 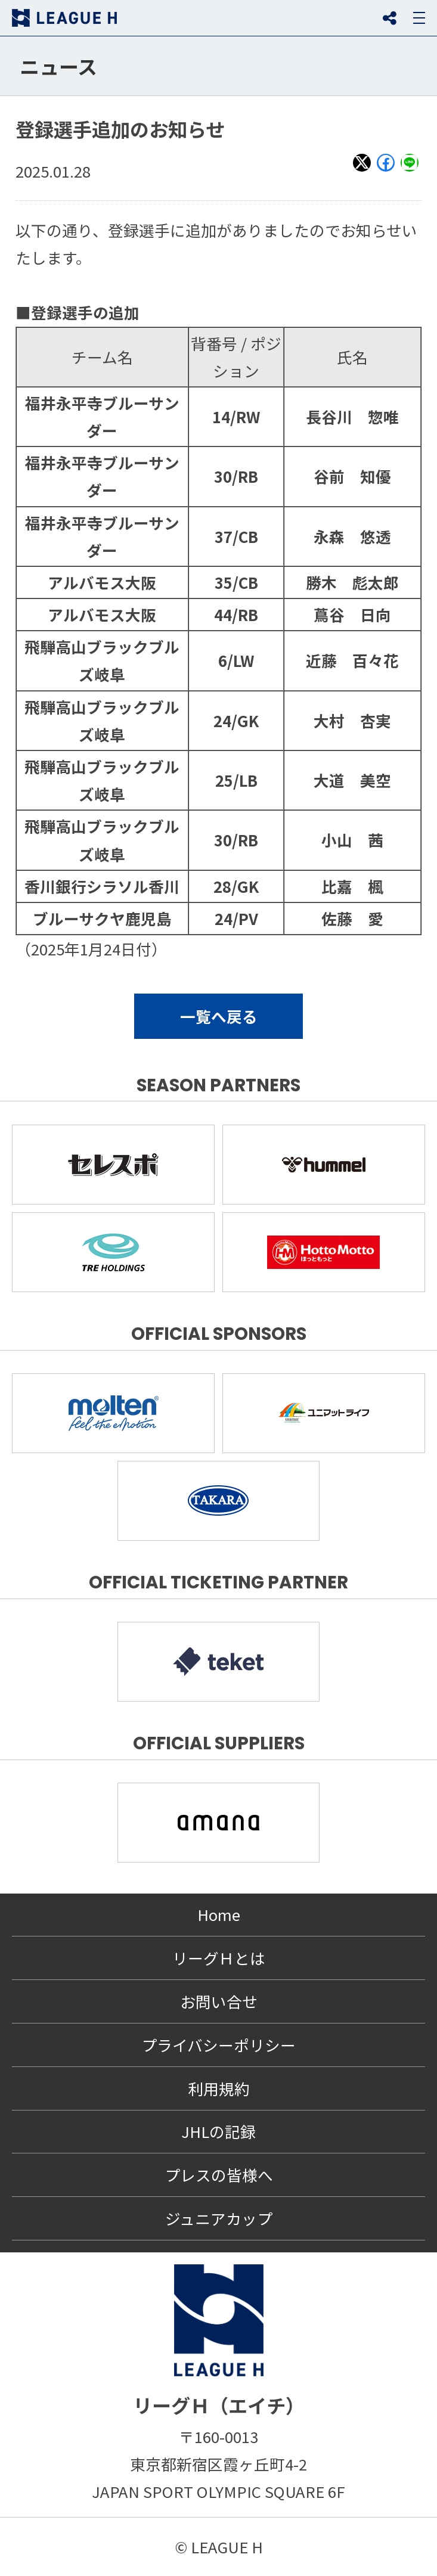 I want to click on LINE, so click(x=410, y=170).